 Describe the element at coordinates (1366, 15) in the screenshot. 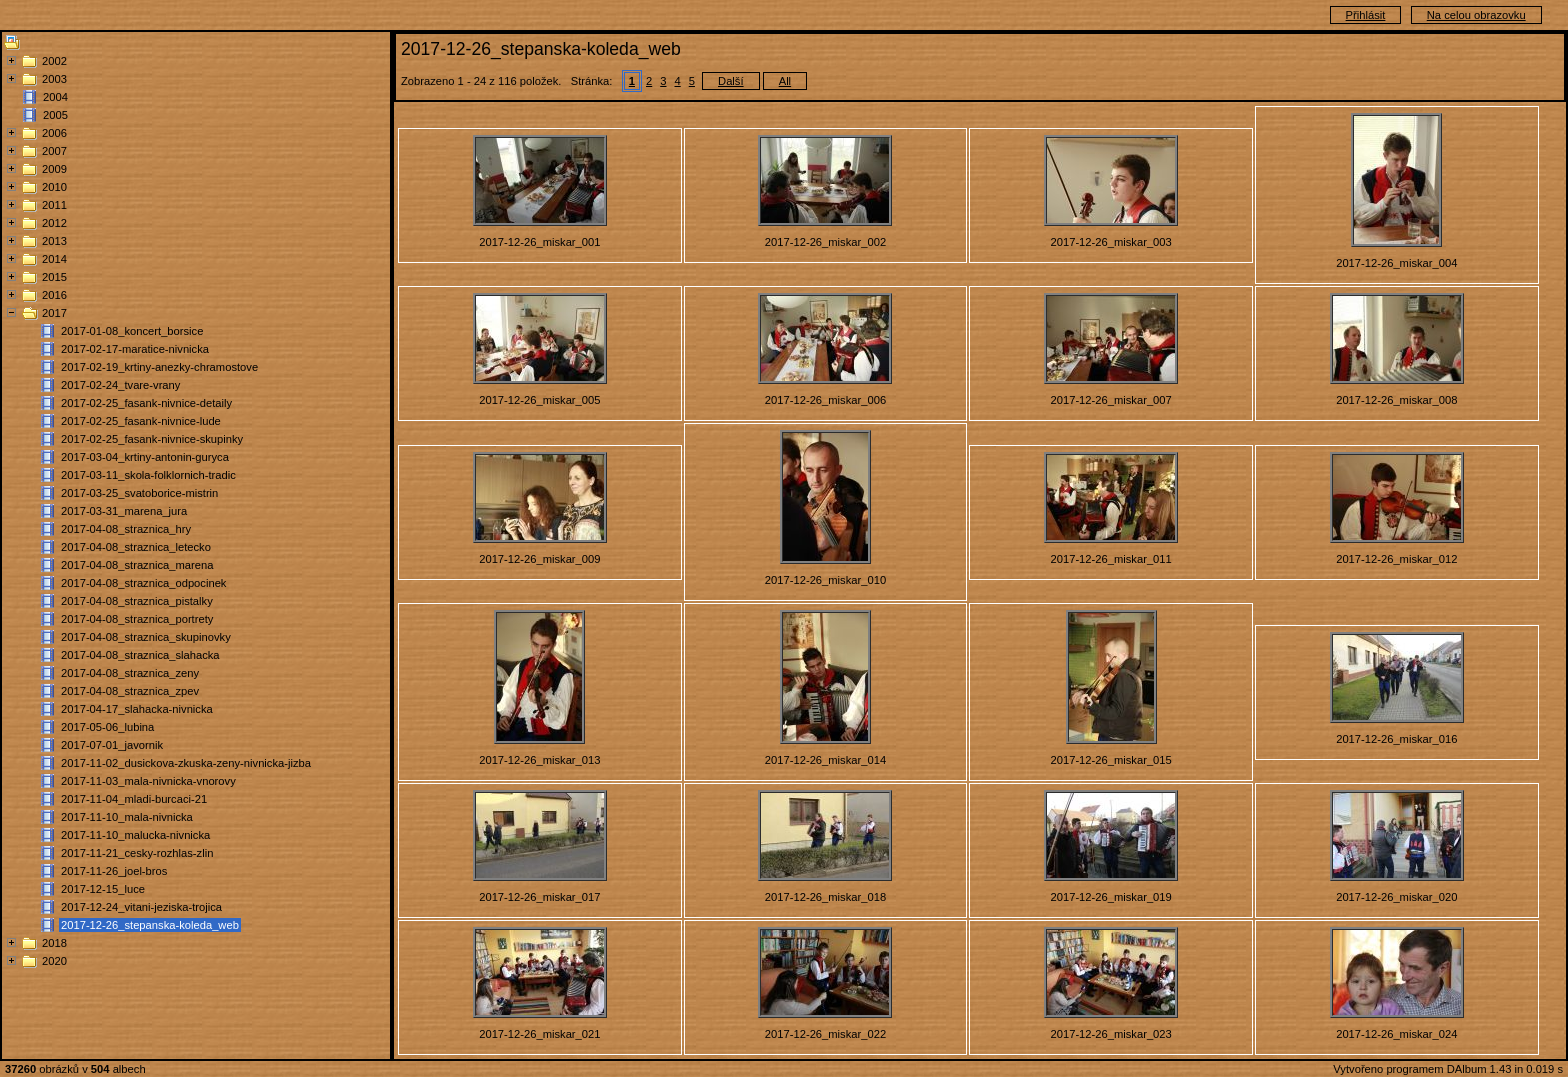

I see `Přihlásit` at that location.